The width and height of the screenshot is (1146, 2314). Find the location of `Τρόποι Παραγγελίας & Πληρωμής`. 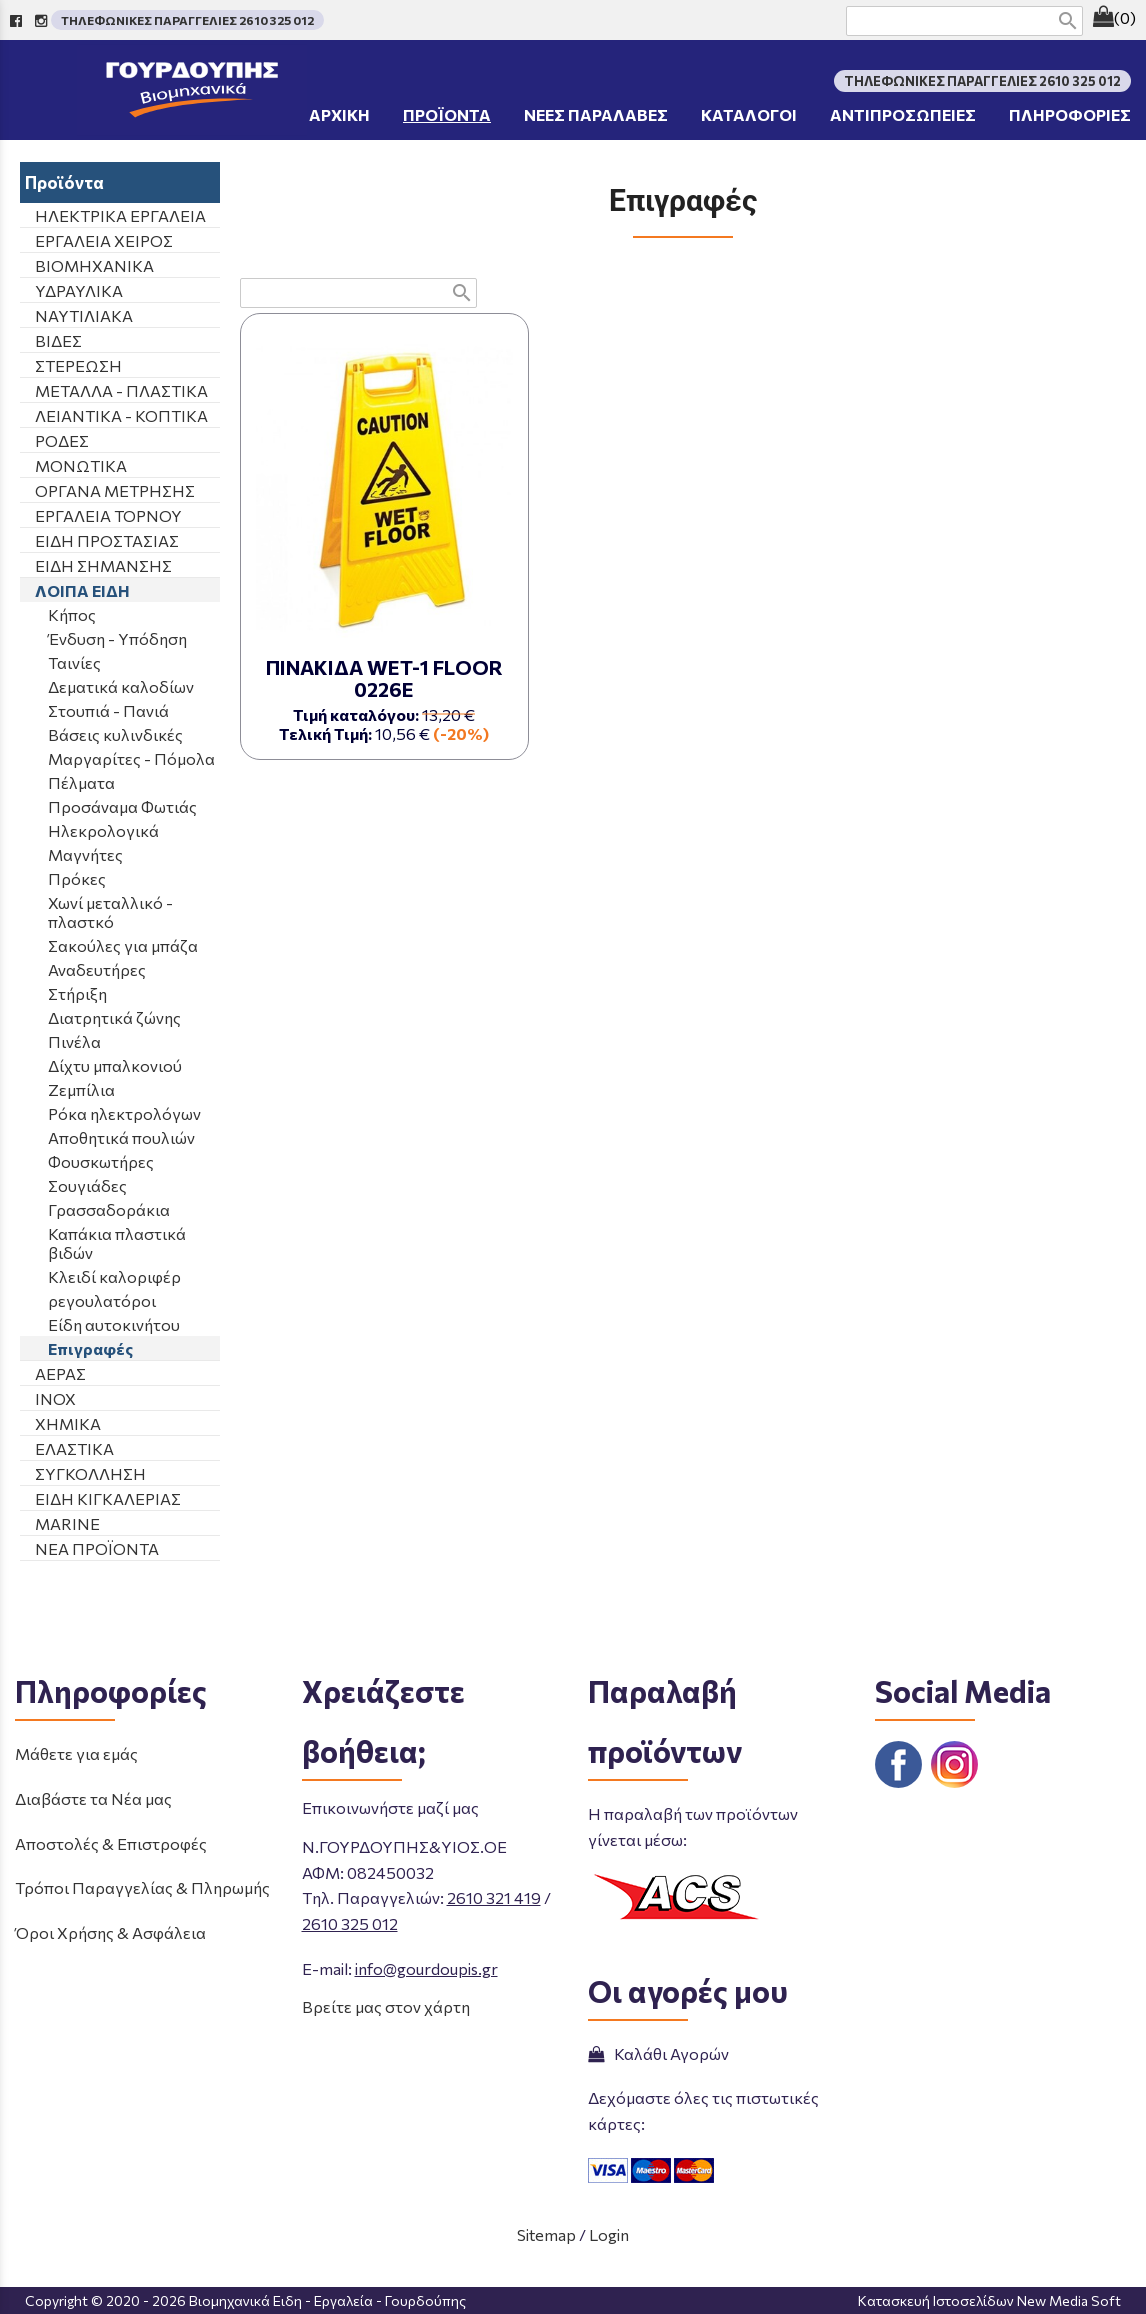

Τρόποι Παραγγελίας & Πληρωμής is located at coordinates (142, 1887).